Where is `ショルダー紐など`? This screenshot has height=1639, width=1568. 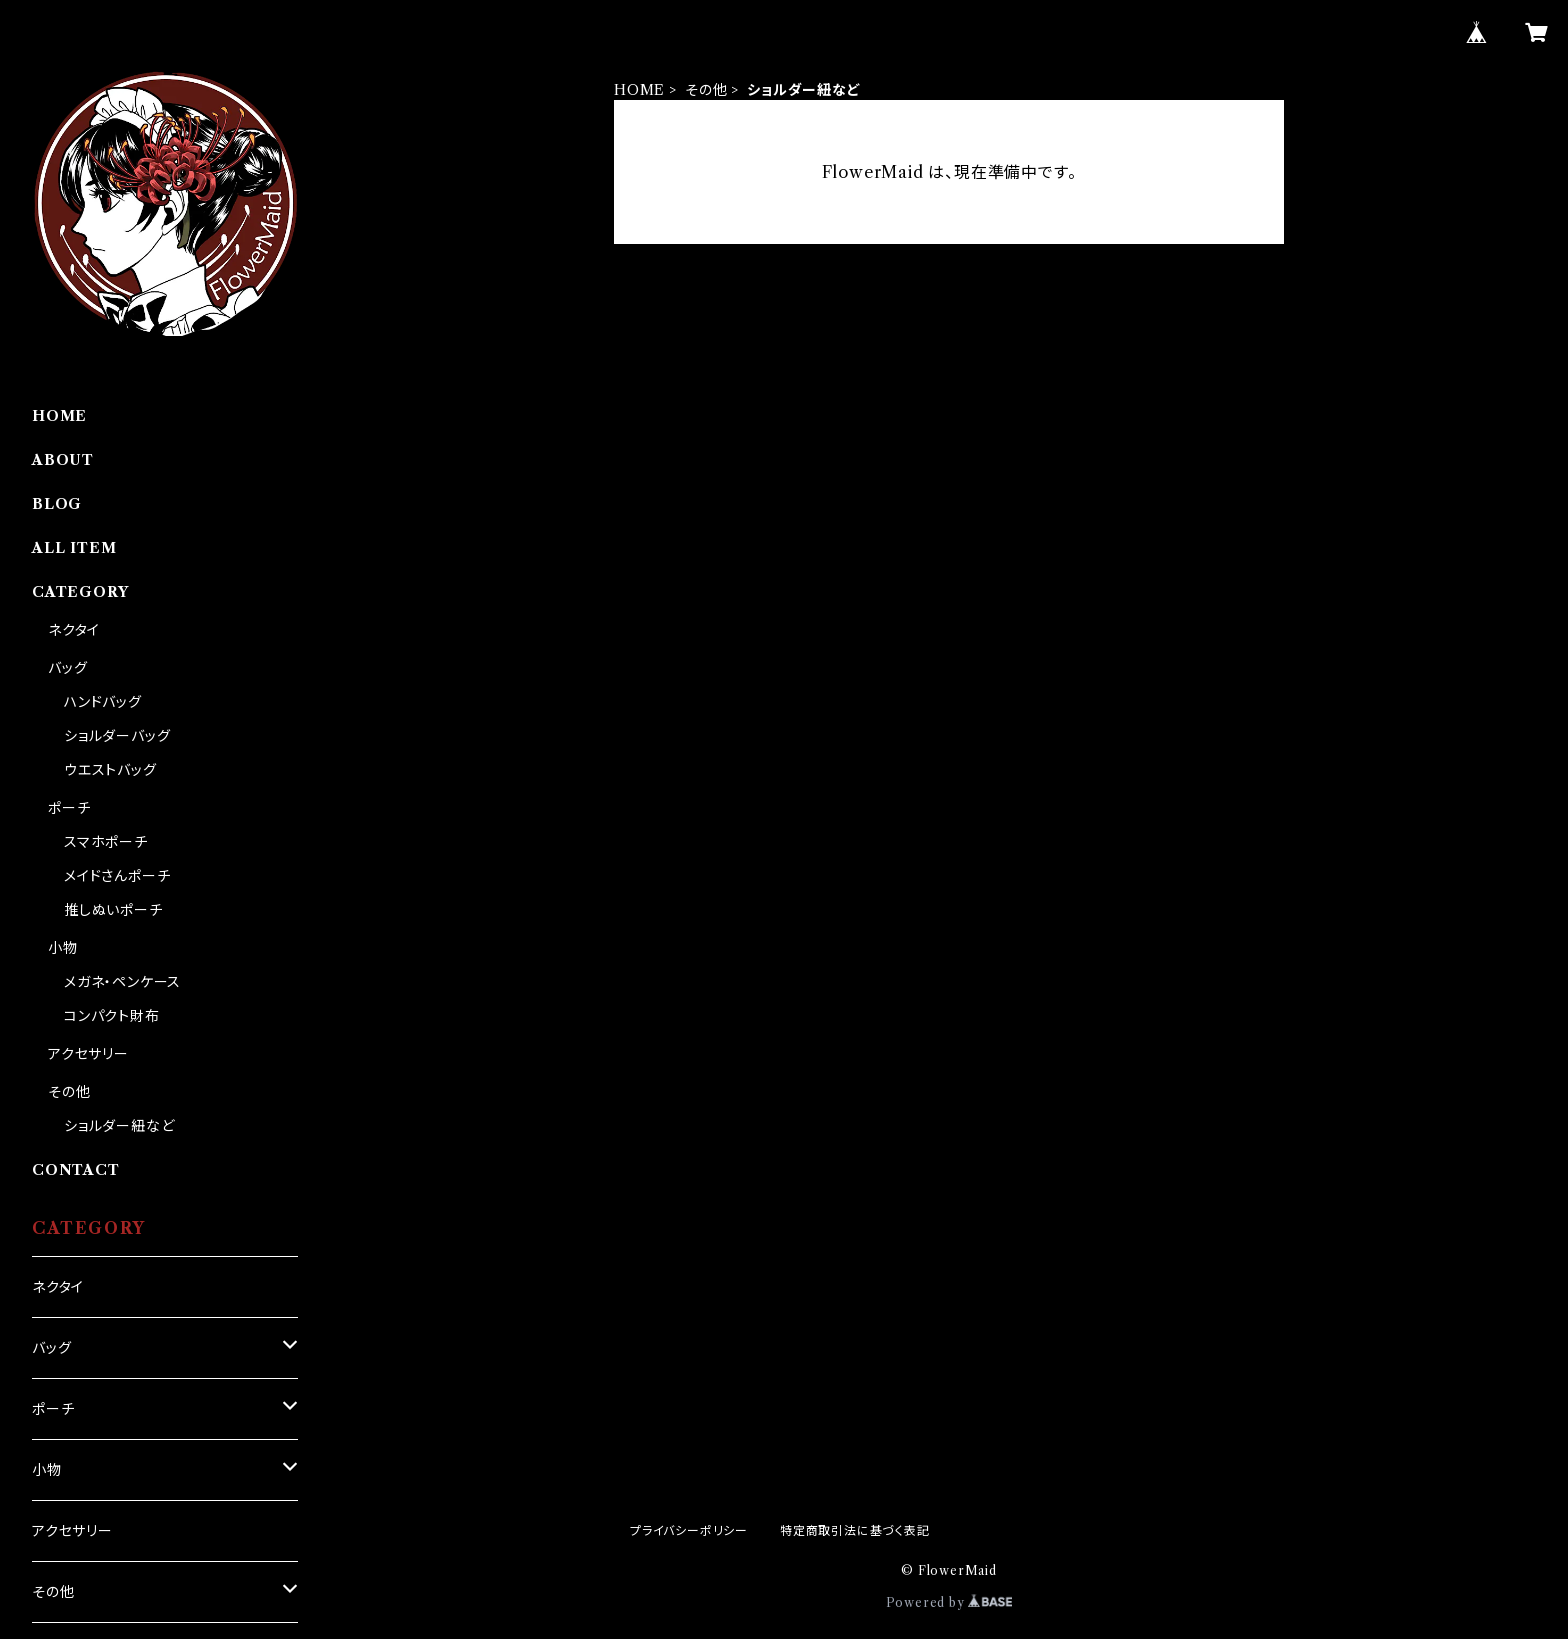
ショルダー紐など is located at coordinates (119, 1126).